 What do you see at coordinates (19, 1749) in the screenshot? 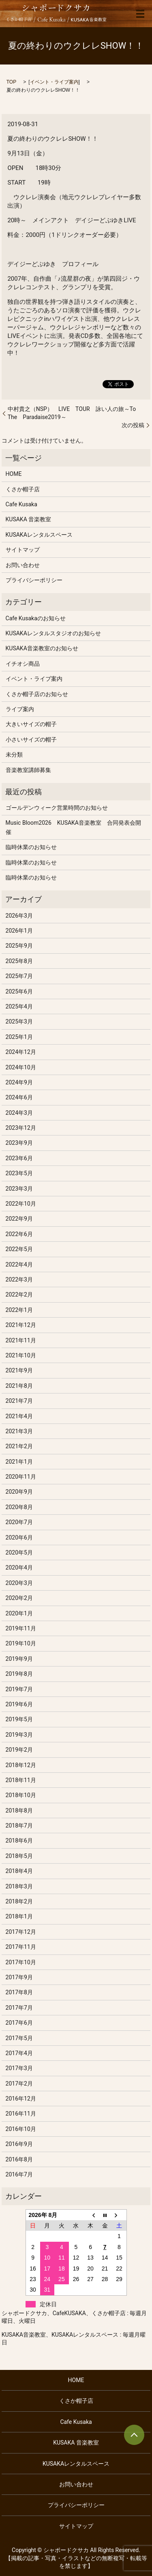
I see `2019年2月` at bounding box center [19, 1749].